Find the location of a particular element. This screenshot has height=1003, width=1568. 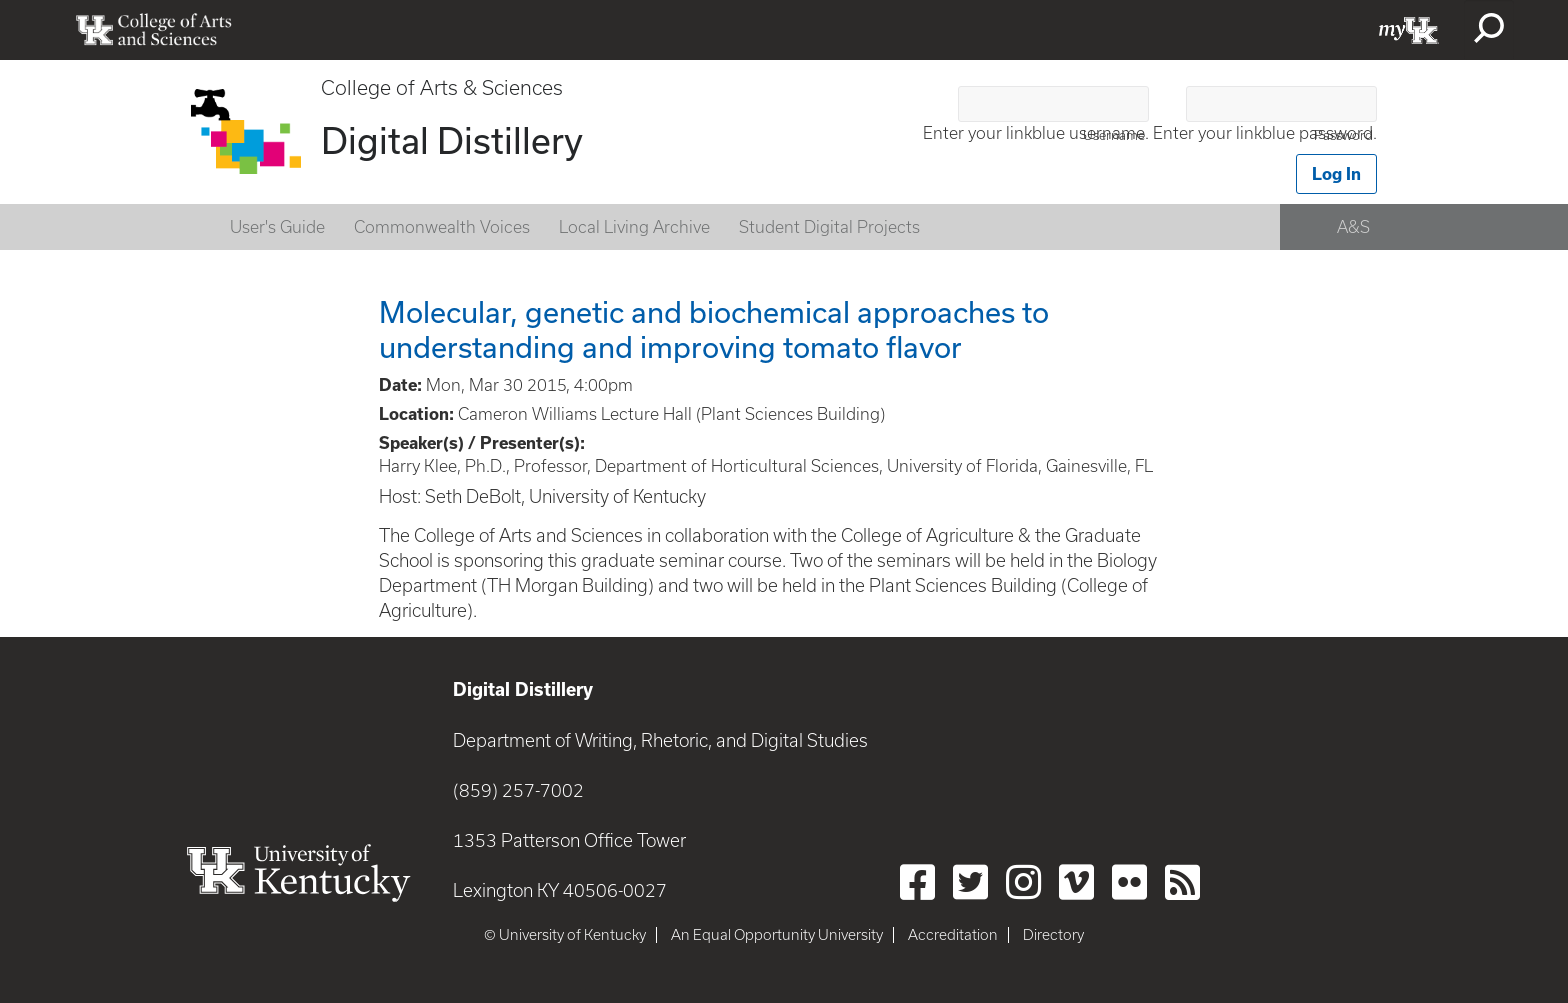

myUK is located at coordinates (1409, 30).